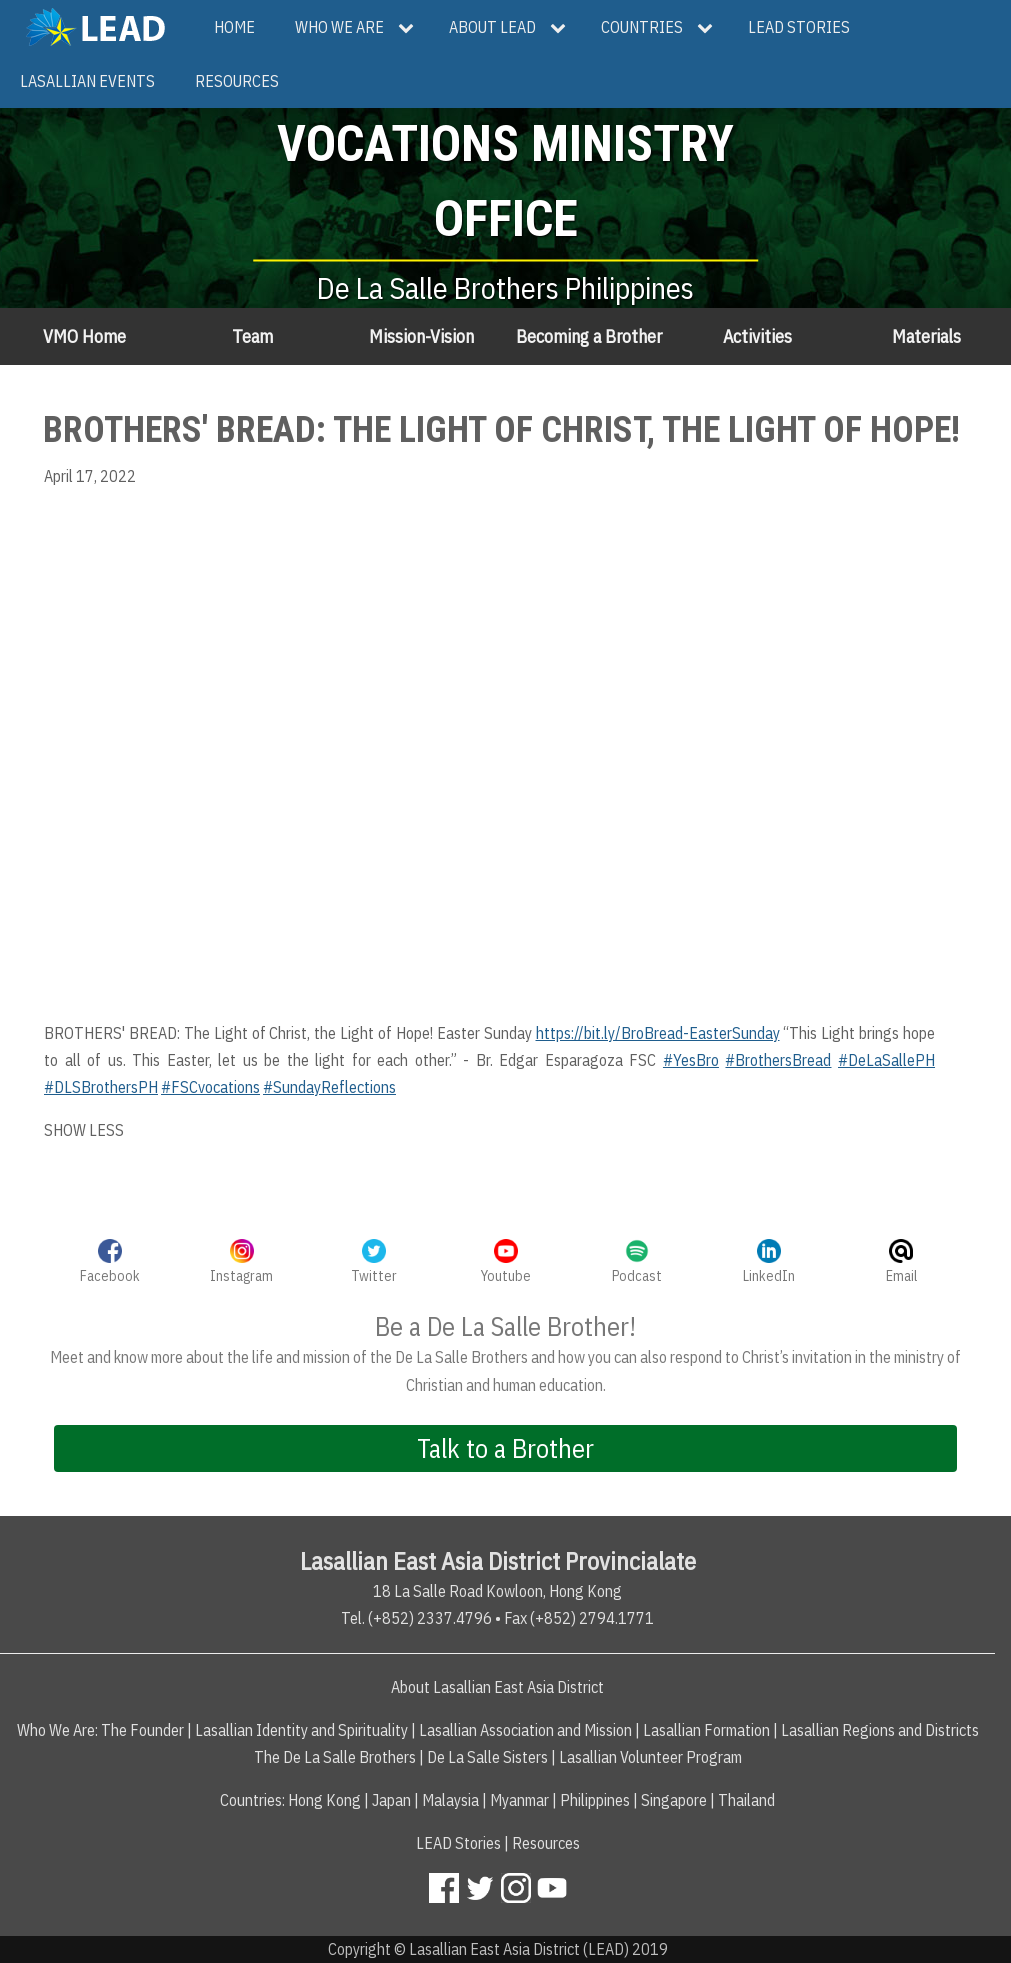  What do you see at coordinates (497, 1687) in the screenshot?
I see `About Lasallian East Asia District` at bounding box center [497, 1687].